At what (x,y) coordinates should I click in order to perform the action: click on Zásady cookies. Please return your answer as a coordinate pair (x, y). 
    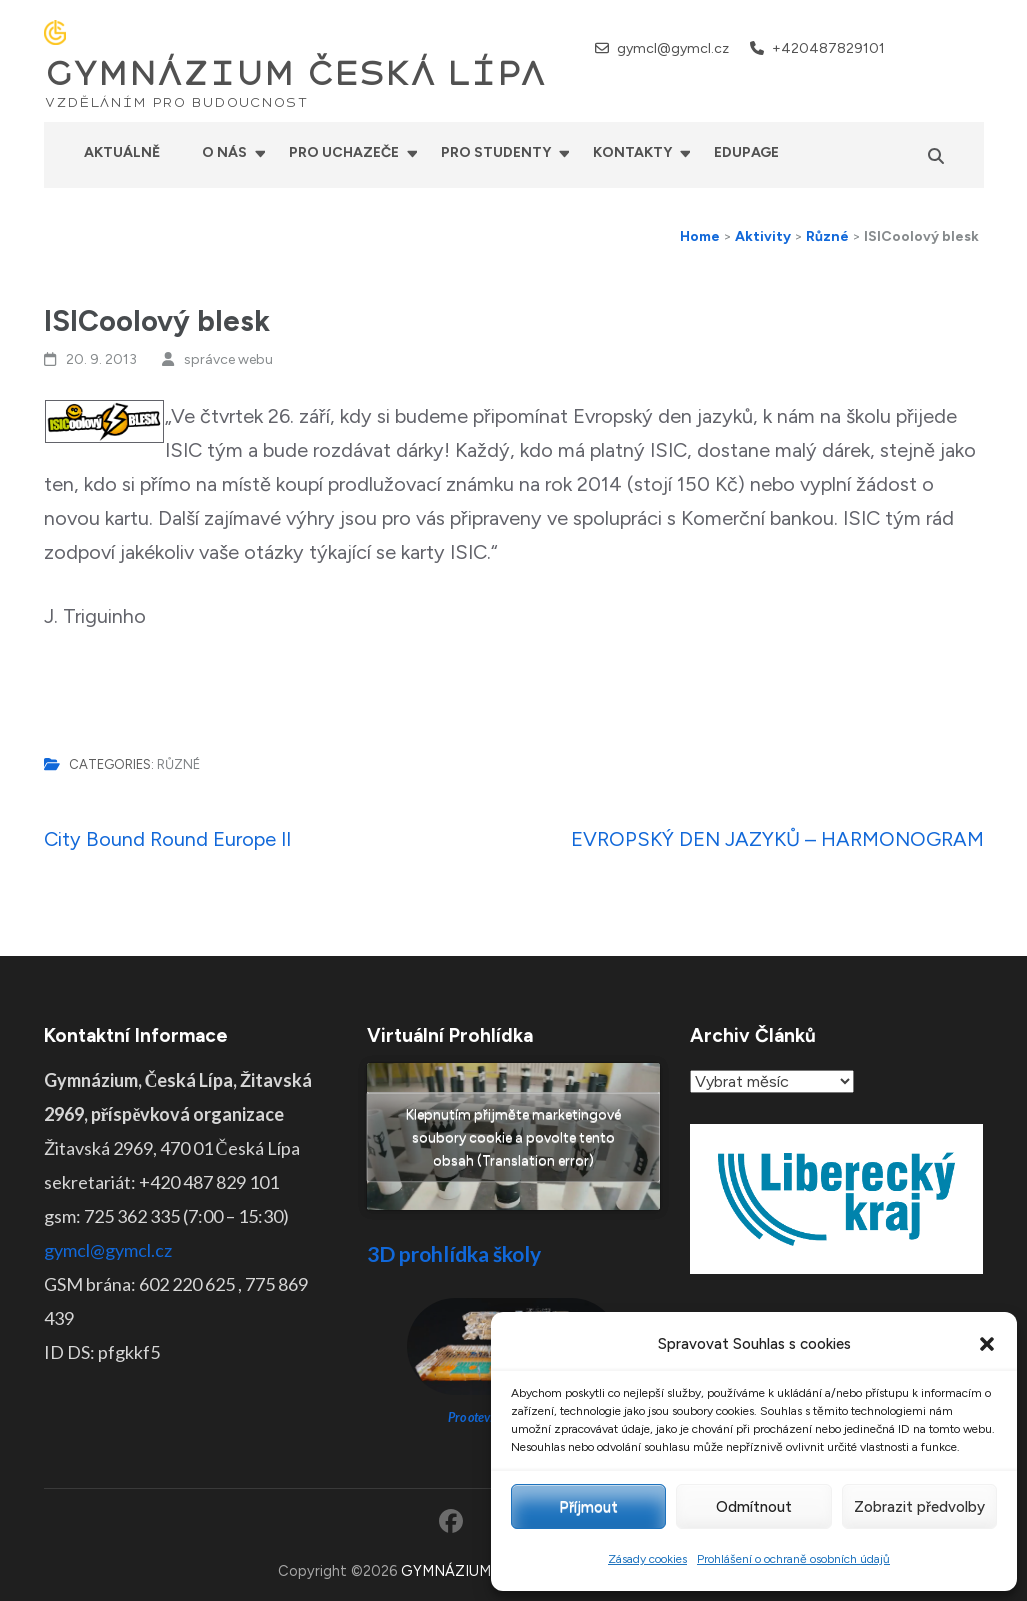
    Looking at the image, I should click on (647, 1559).